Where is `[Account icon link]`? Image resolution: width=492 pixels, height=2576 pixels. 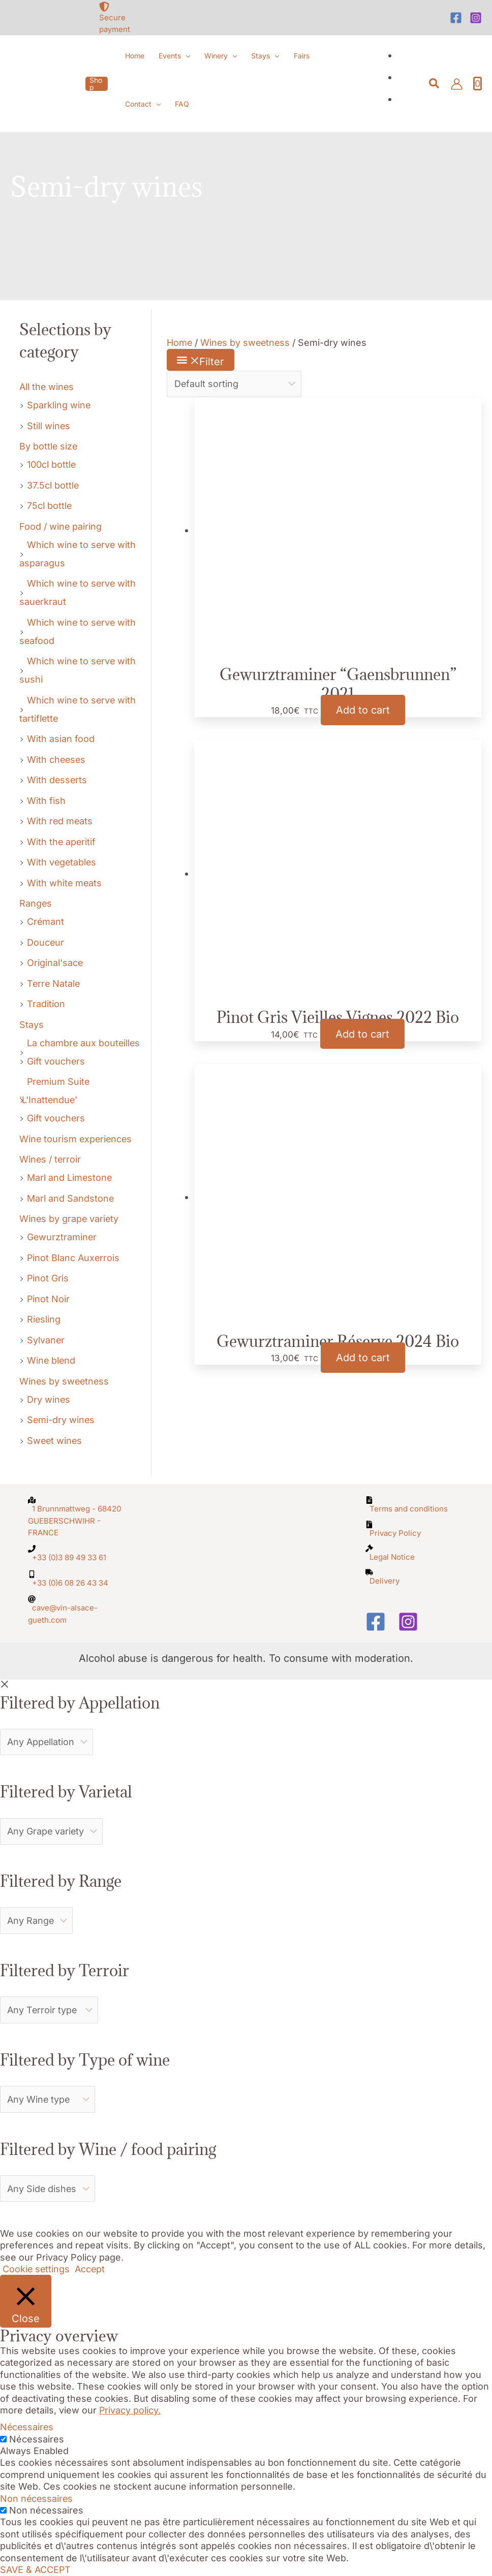 [Account icon link] is located at coordinates (456, 84).